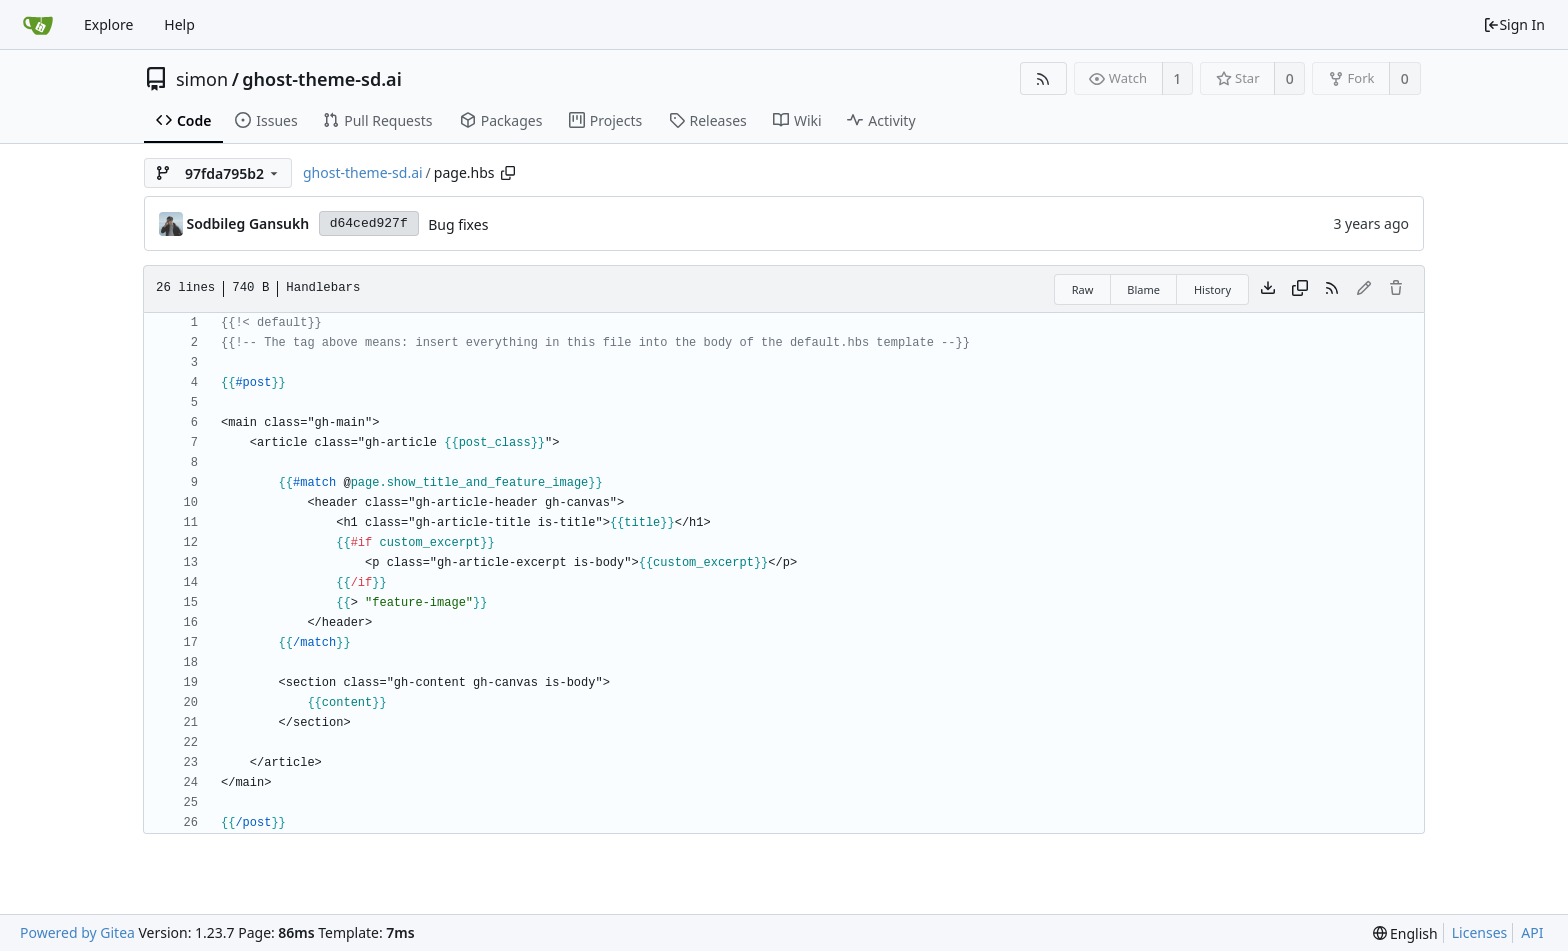 This screenshot has height=951, width=1568. Describe the element at coordinates (202, 79) in the screenshot. I see `simon` at that location.